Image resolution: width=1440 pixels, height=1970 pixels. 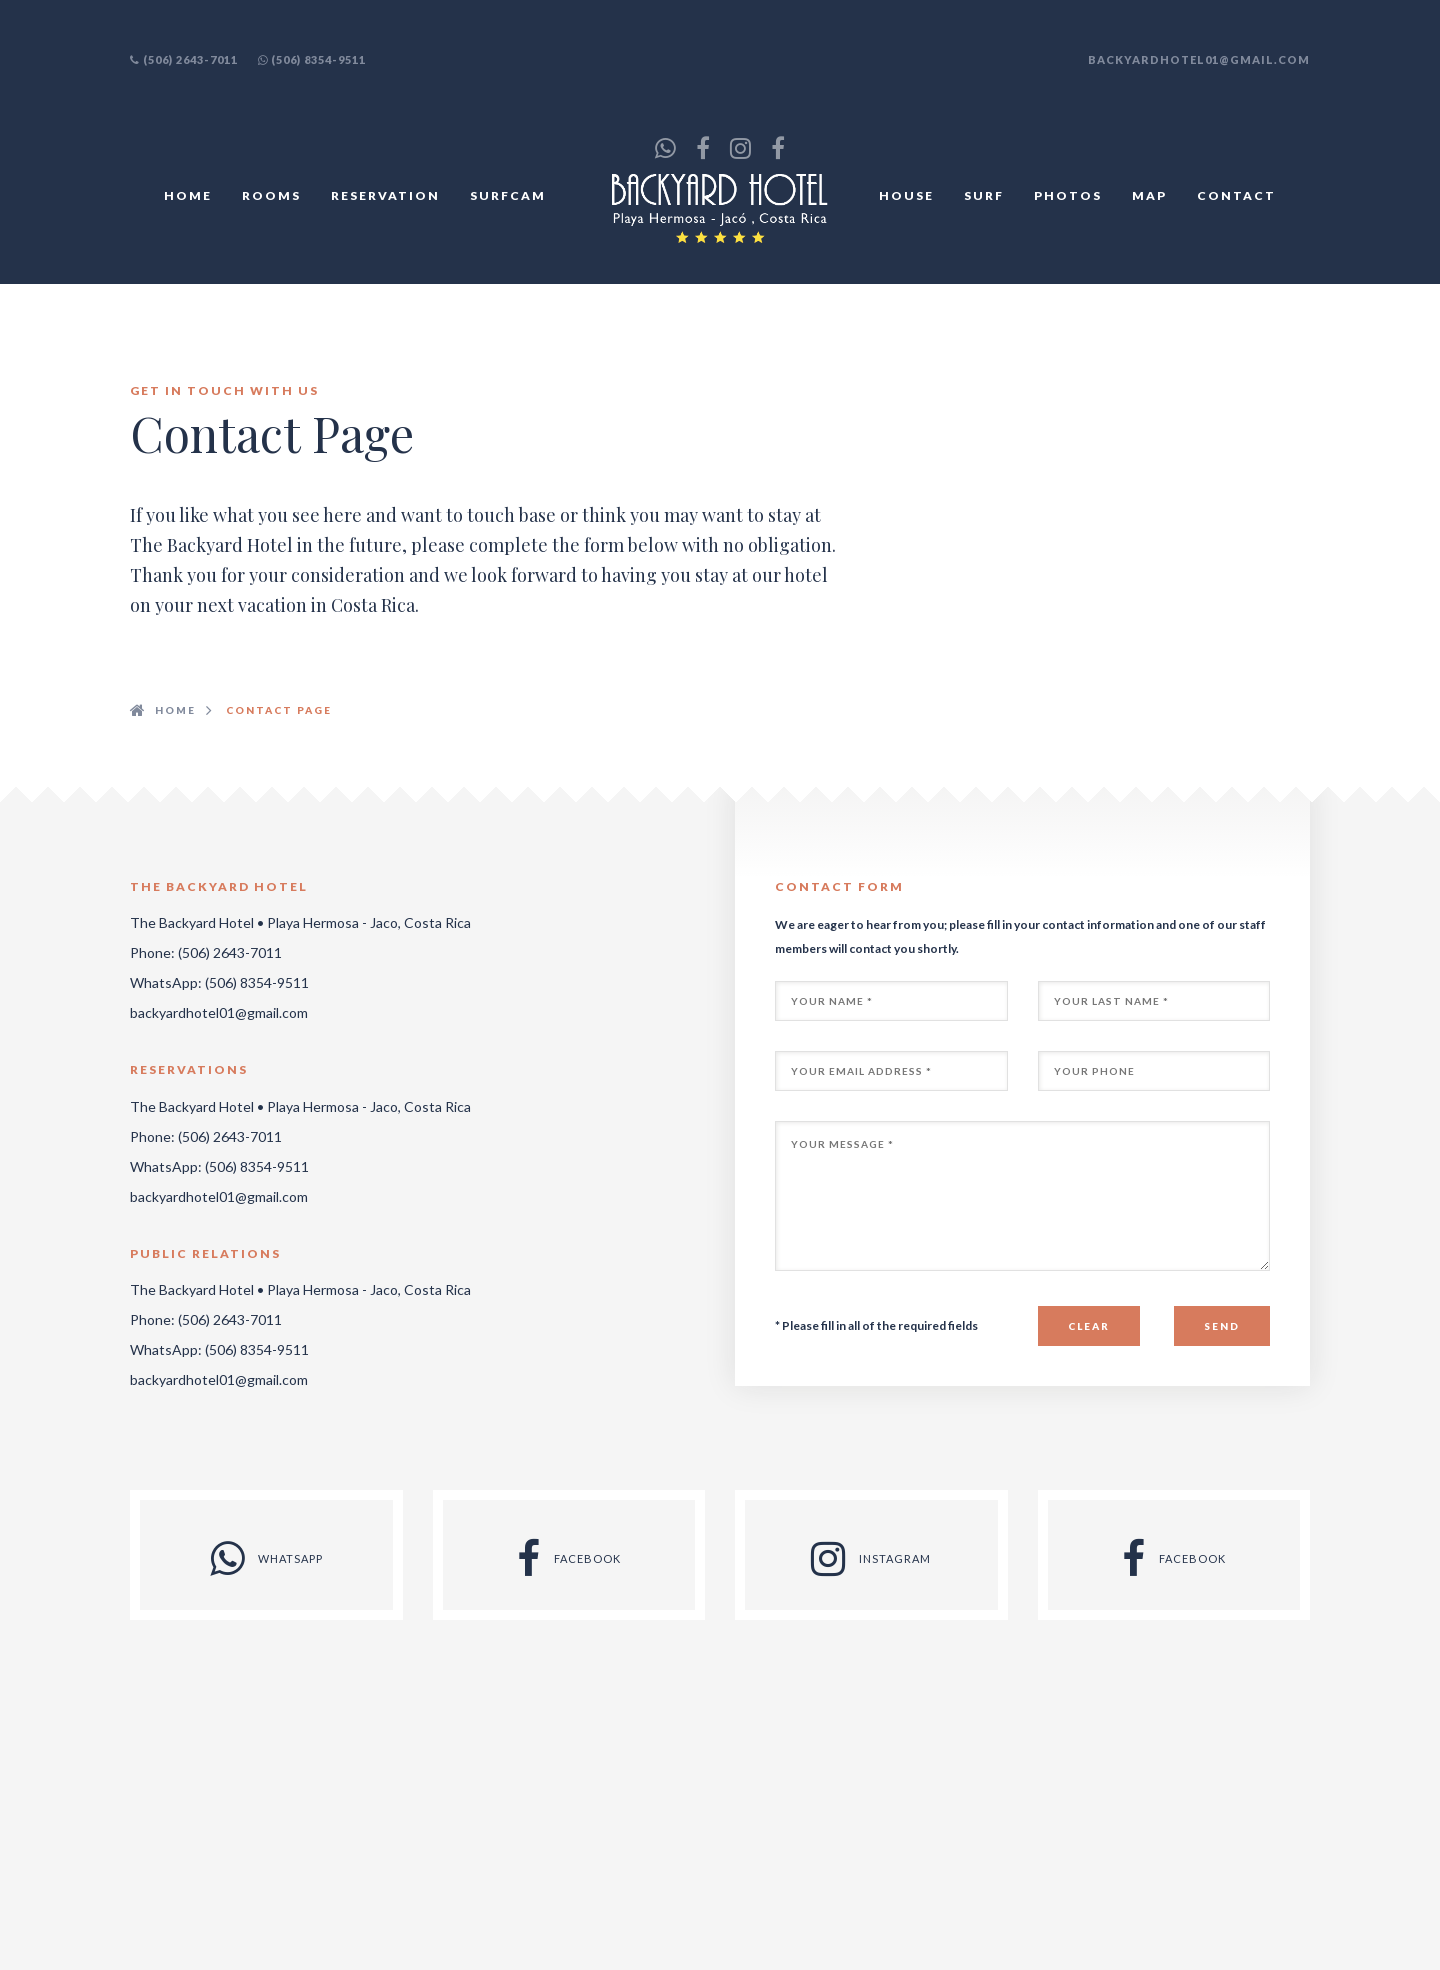 I want to click on backyardhotel01@gmail.com, so click(x=1199, y=59).